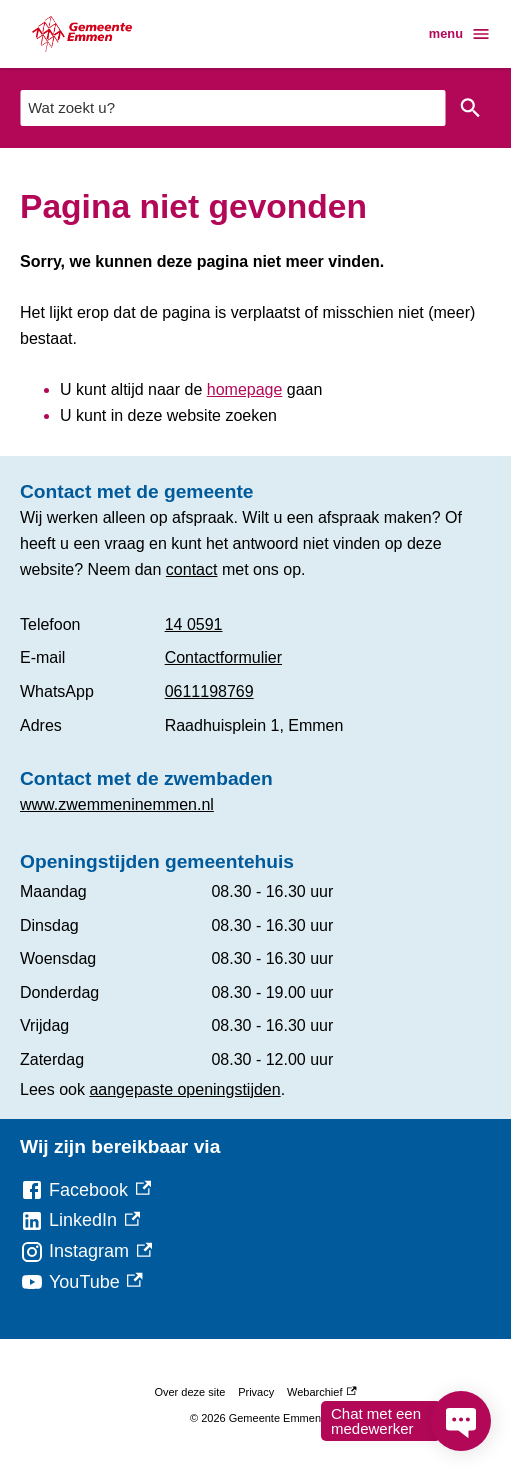 Image resolution: width=511 pixels, height=1471 pixels. I want to click on www.zwemmeninemmen.nl, so click(117, 804).